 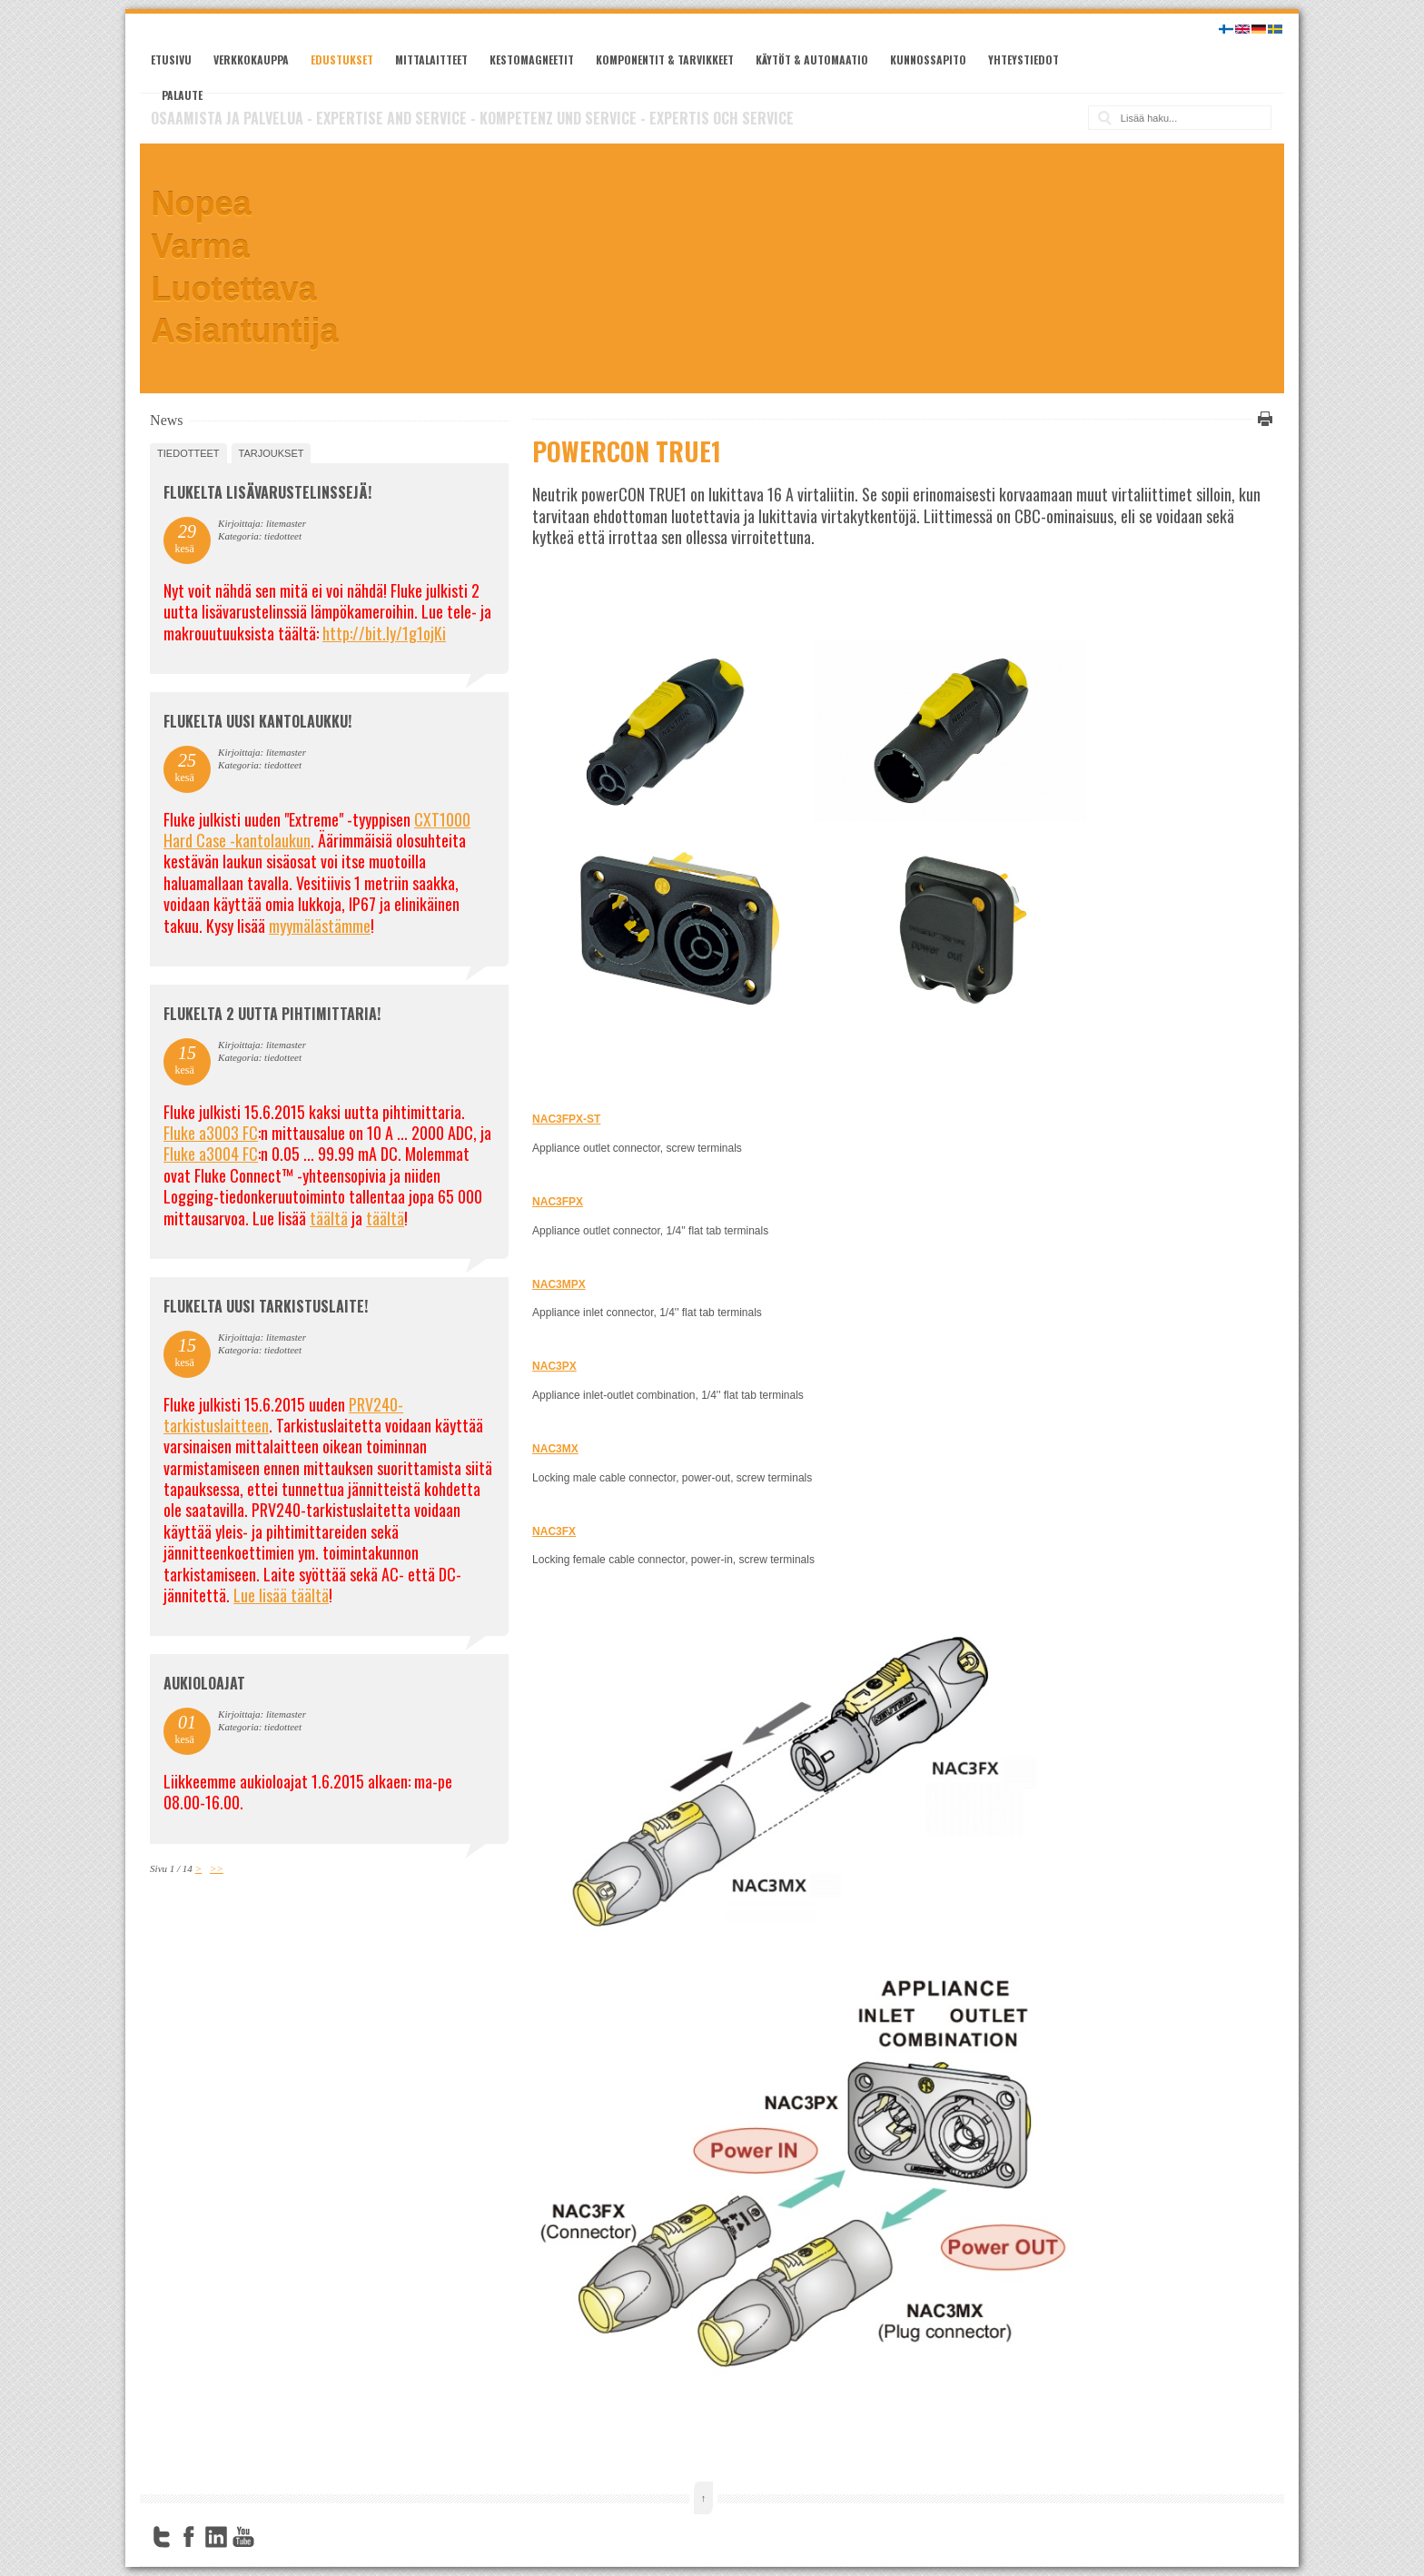 I want to click on NAC3FPX, so click(x=557, y=1201).